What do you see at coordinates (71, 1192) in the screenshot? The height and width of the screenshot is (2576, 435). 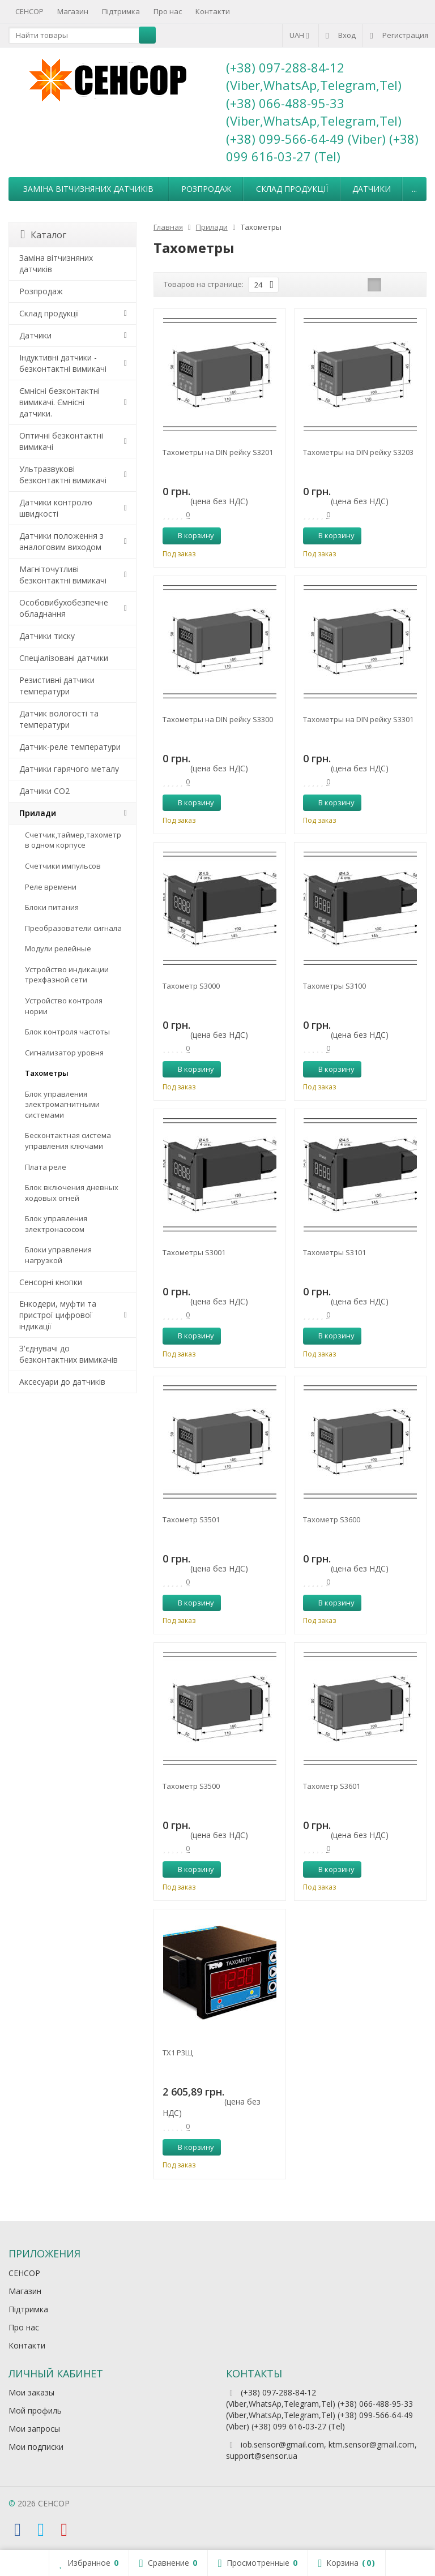 I see `Блок включения дневных ходовых огней` at bounding box center [71, 1192].